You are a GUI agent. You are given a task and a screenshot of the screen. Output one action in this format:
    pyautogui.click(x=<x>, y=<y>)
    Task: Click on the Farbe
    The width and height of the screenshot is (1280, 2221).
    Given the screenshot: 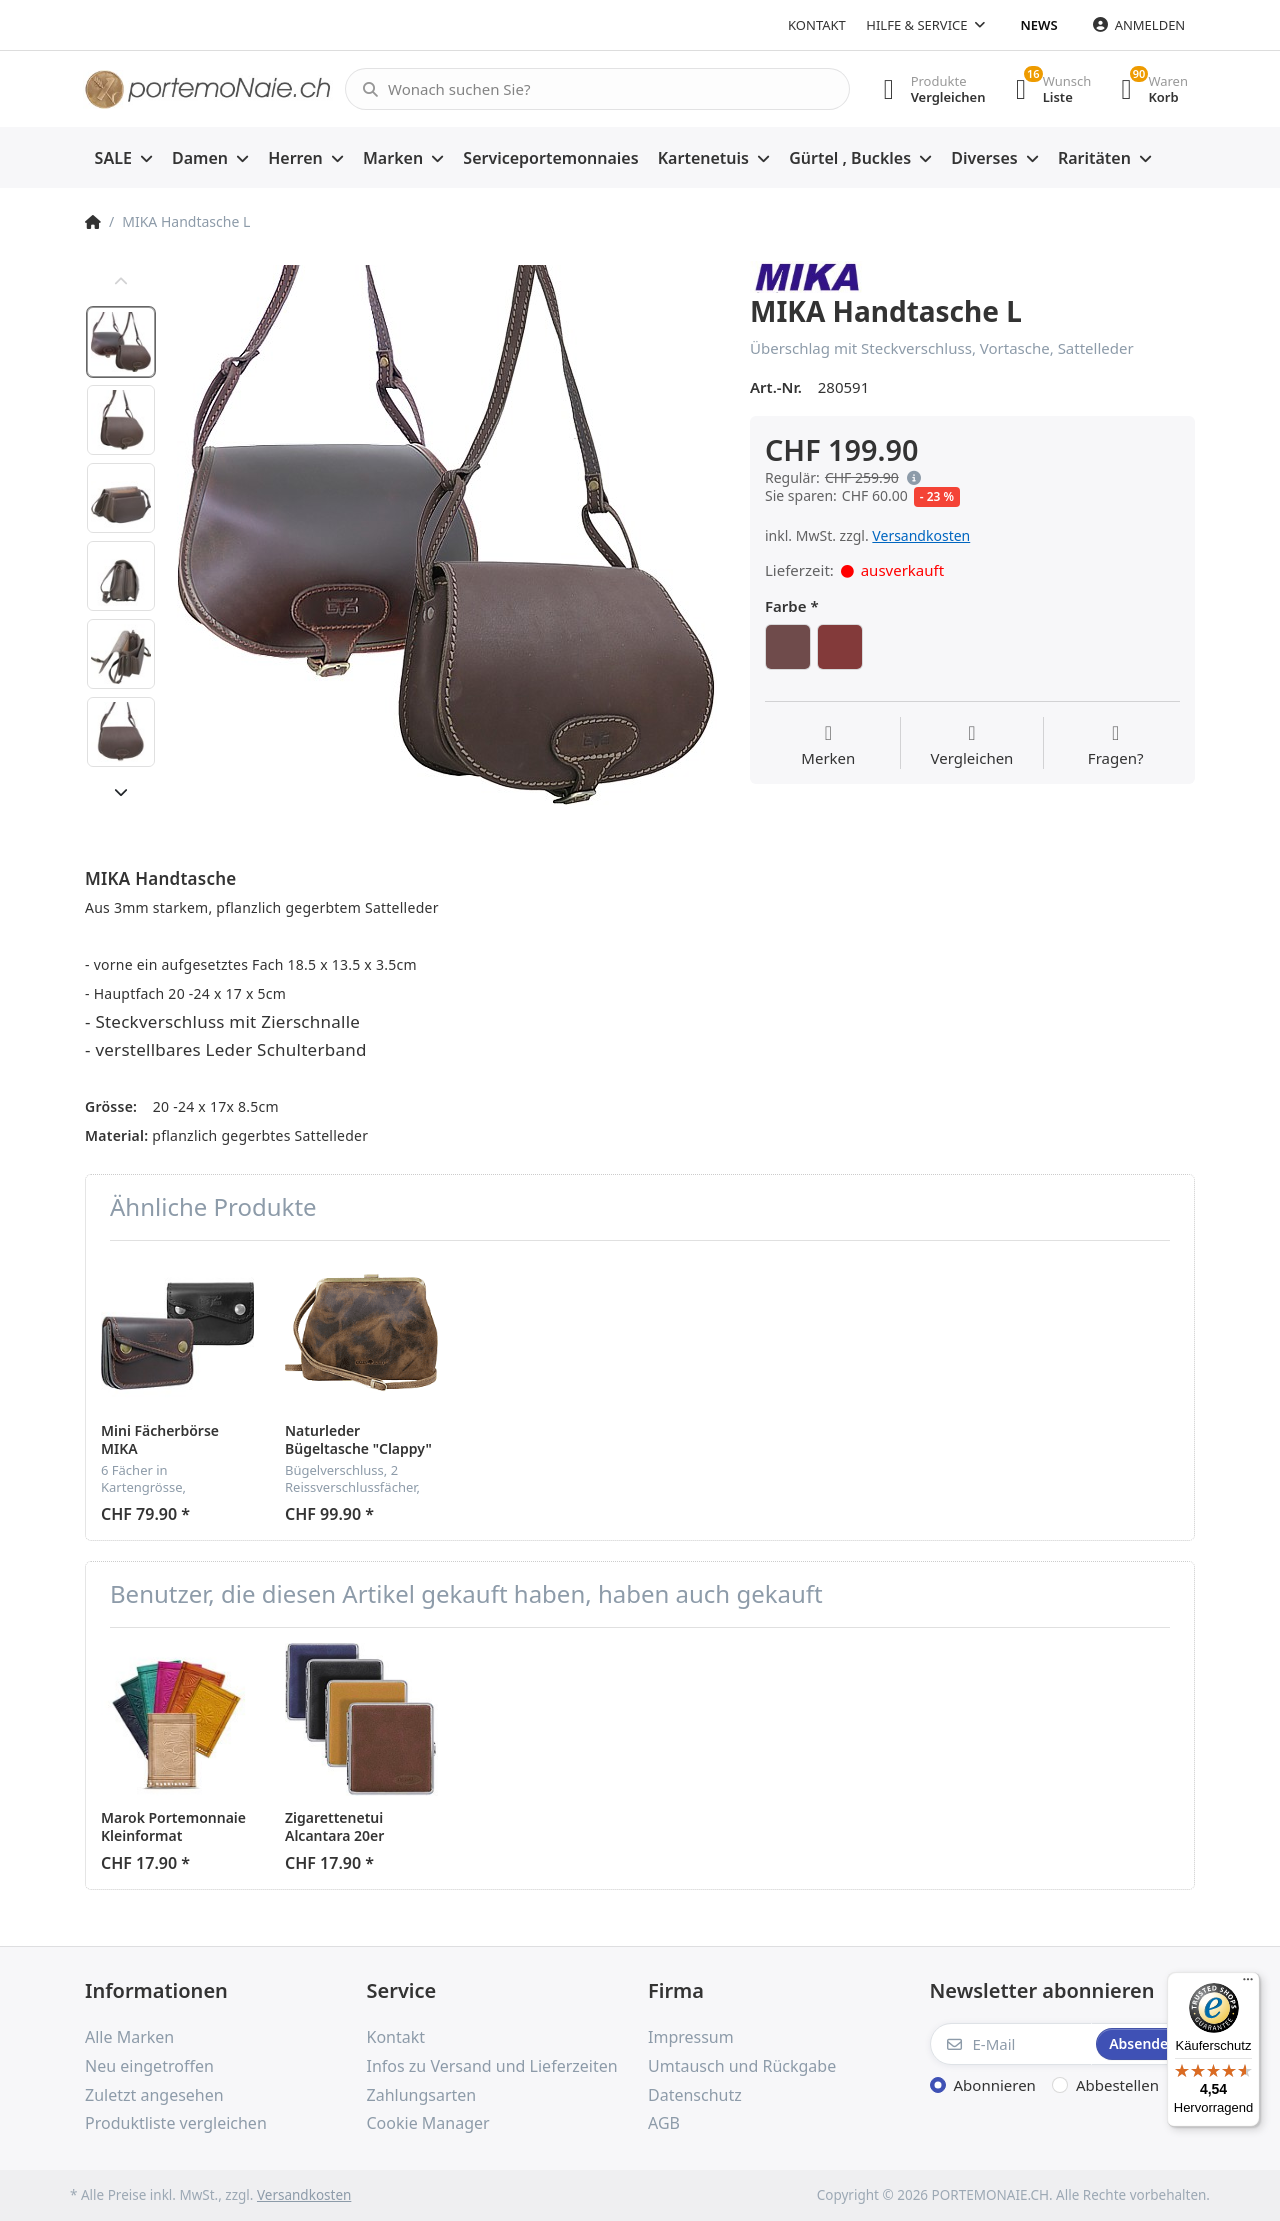 What is the action you would take?
    pyautogui.click(x=786, y=606)
    